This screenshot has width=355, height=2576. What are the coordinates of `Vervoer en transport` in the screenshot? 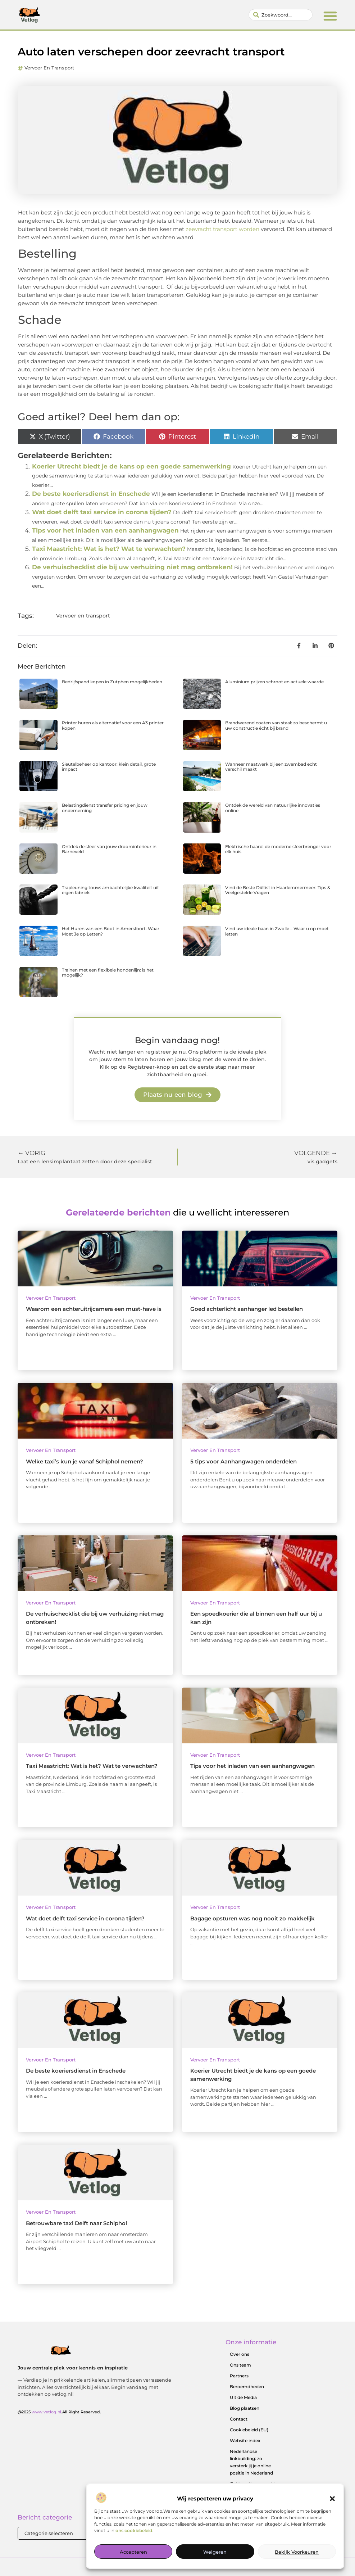 It's located at (49, 68).